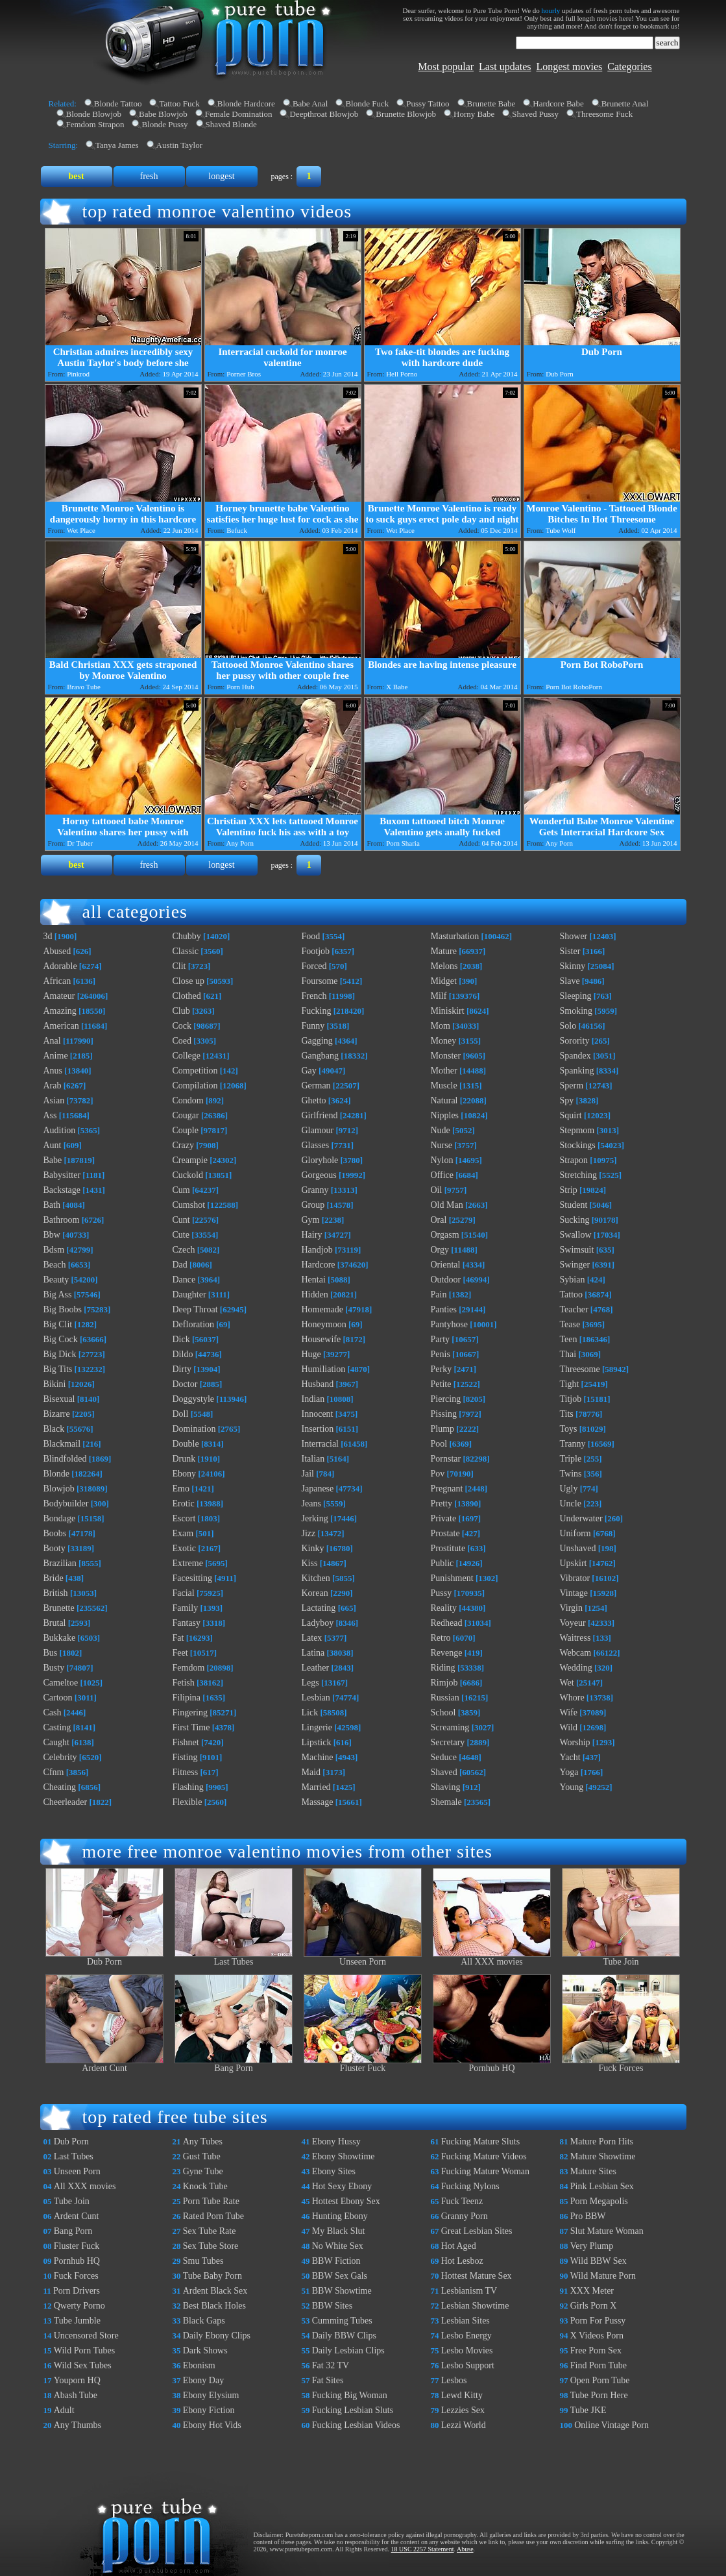 The image size is (726, 2576). I want to click on Open Porn Tube, so click(600, 2380).